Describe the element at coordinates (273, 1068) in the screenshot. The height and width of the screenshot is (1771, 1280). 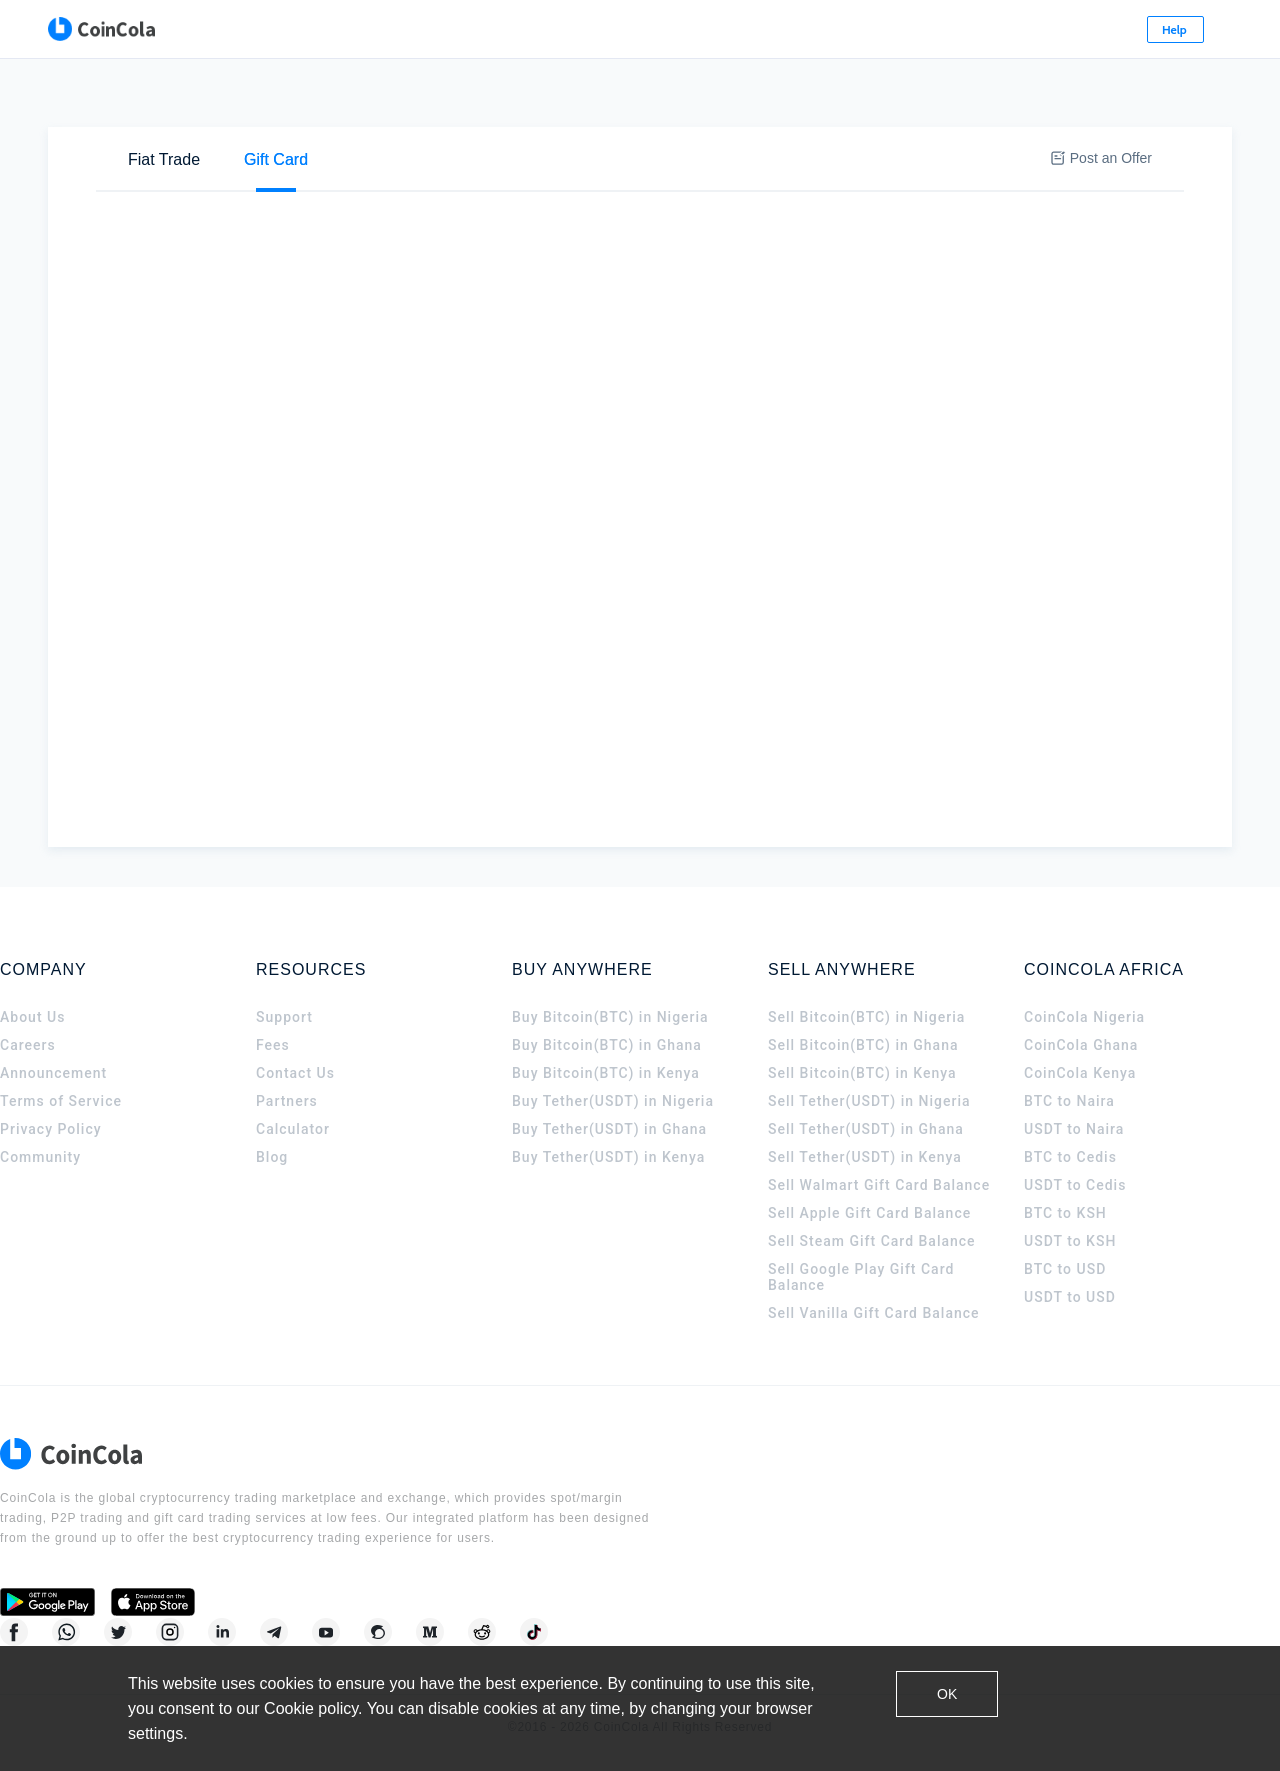
I see `Fees` at that location.